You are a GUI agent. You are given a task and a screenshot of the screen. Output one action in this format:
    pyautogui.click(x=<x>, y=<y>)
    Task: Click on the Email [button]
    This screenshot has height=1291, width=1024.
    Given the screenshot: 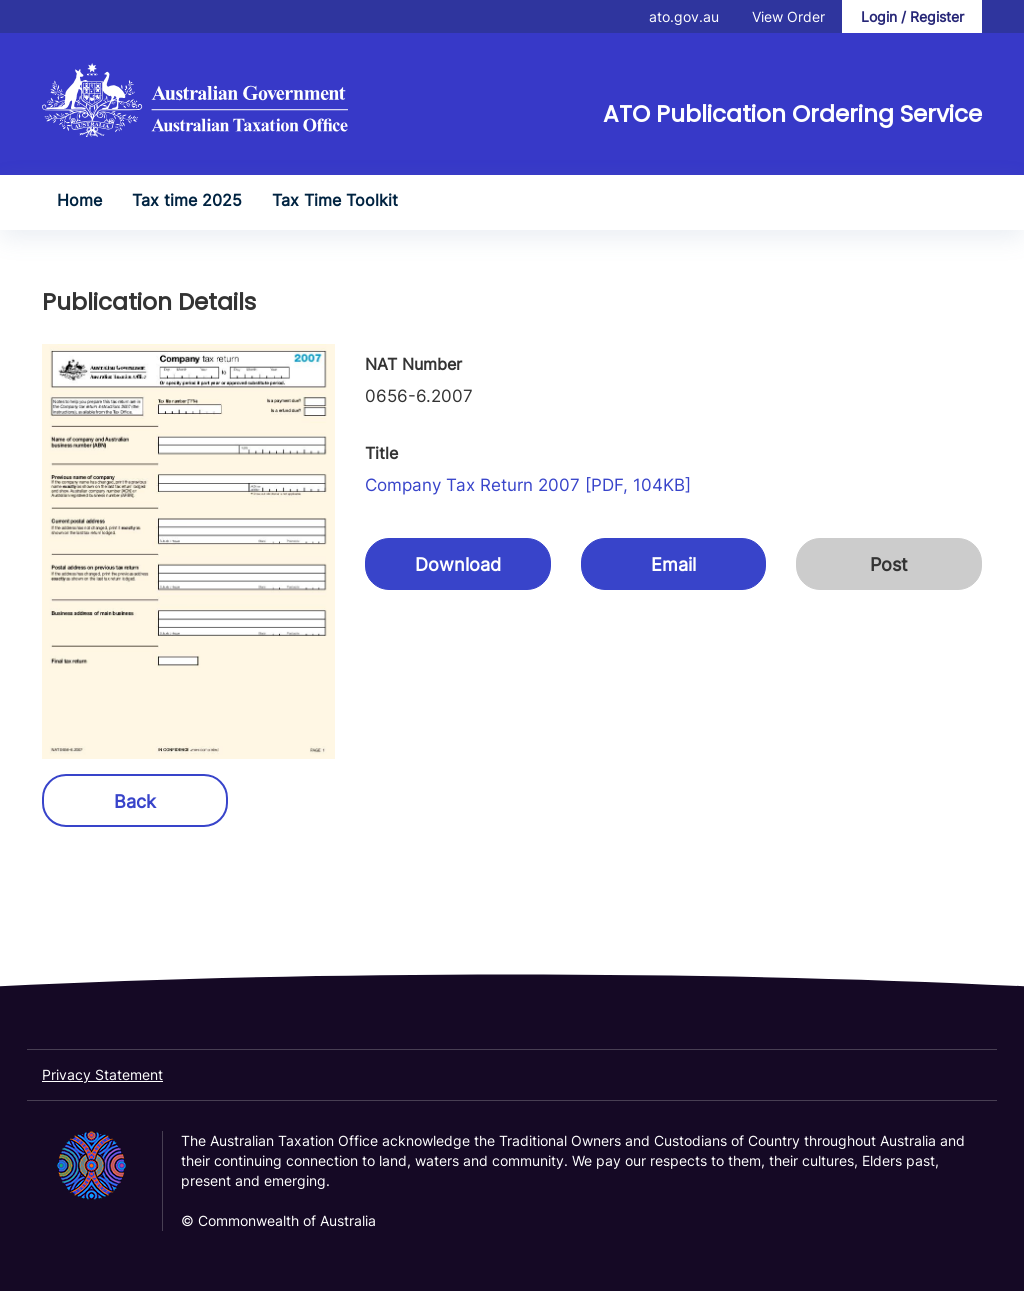 What is the action you would take?
    pyautogui.click(x=673, y=564)
    